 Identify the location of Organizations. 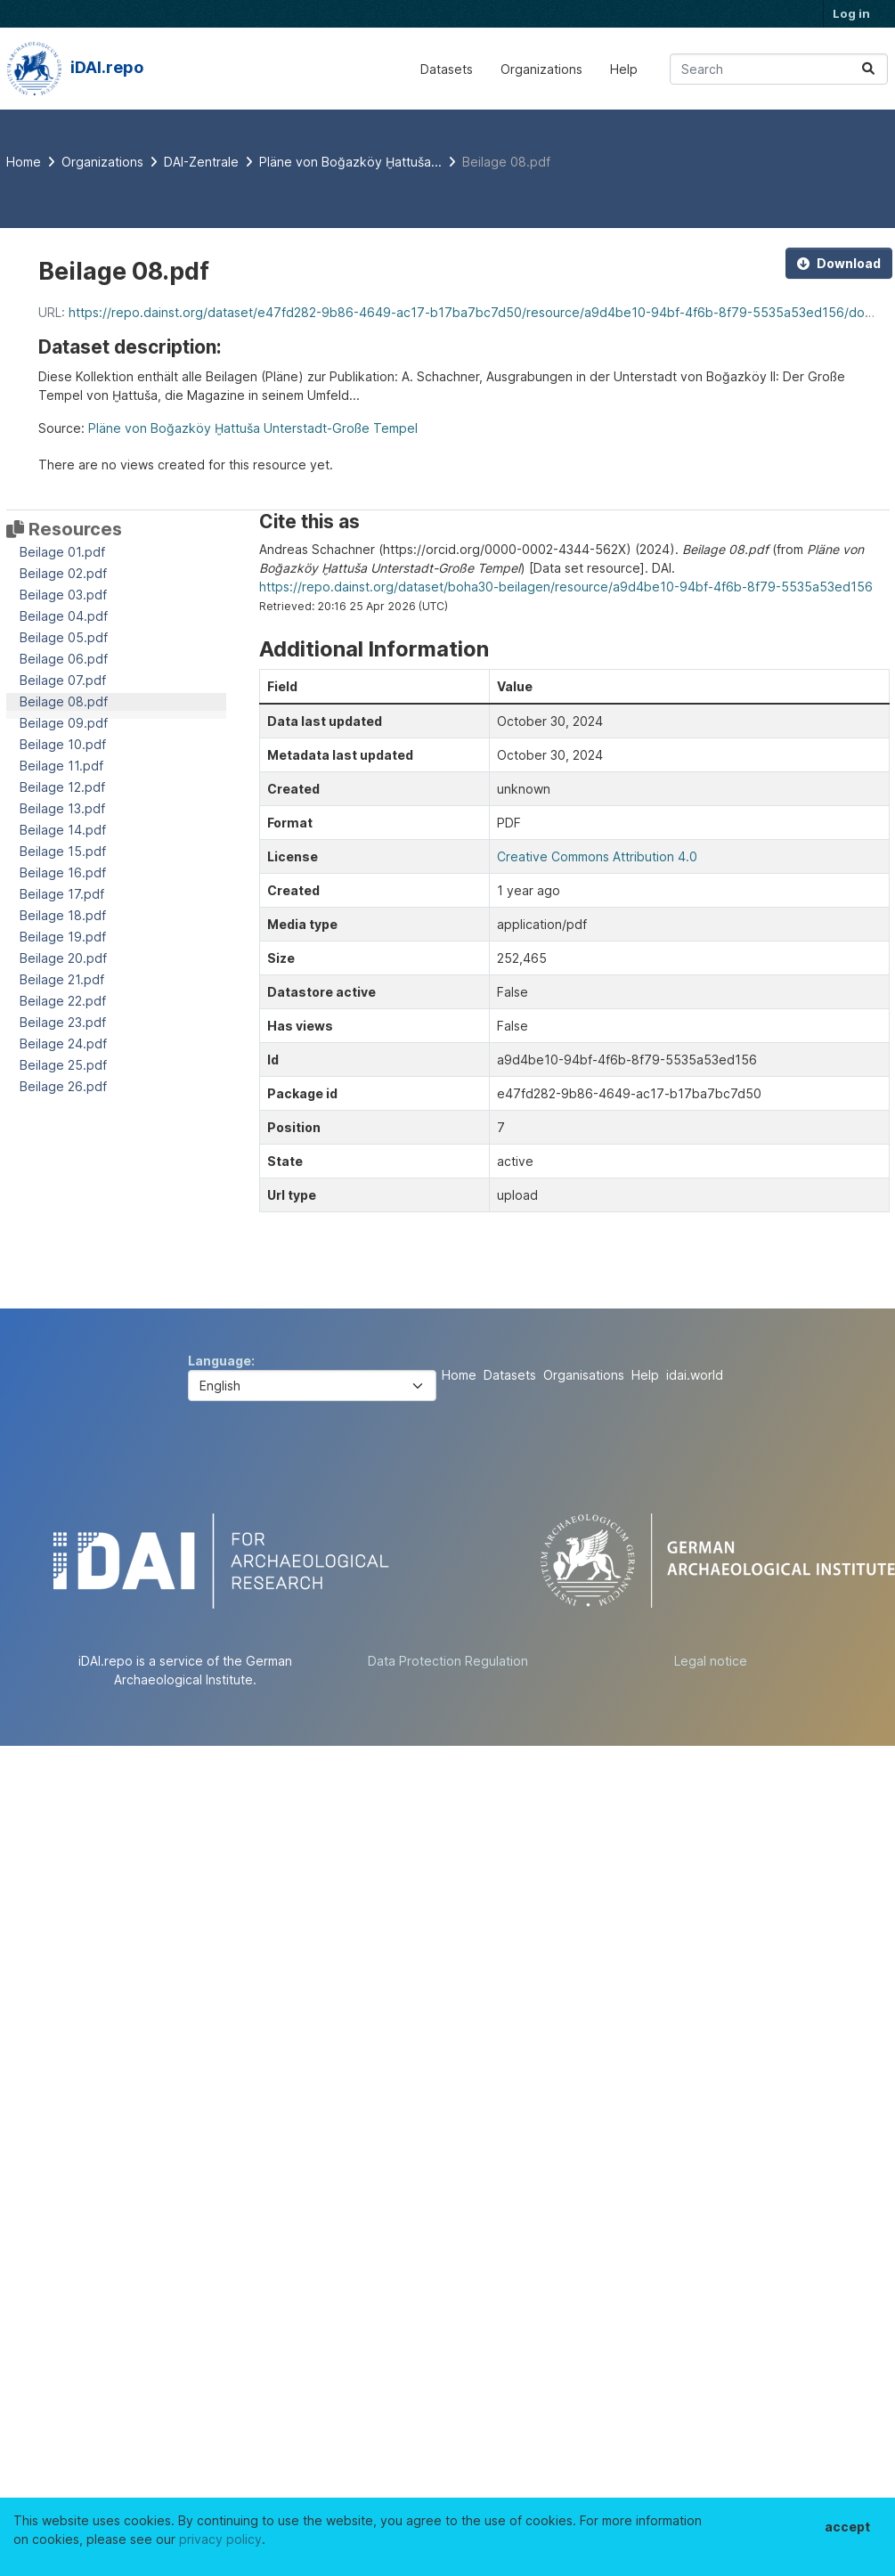
(541, 69).